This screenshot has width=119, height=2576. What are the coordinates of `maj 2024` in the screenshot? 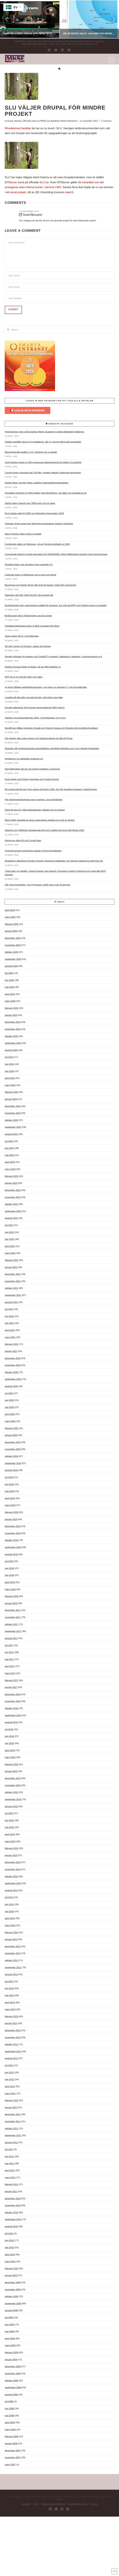 It's located at (9, 1071).